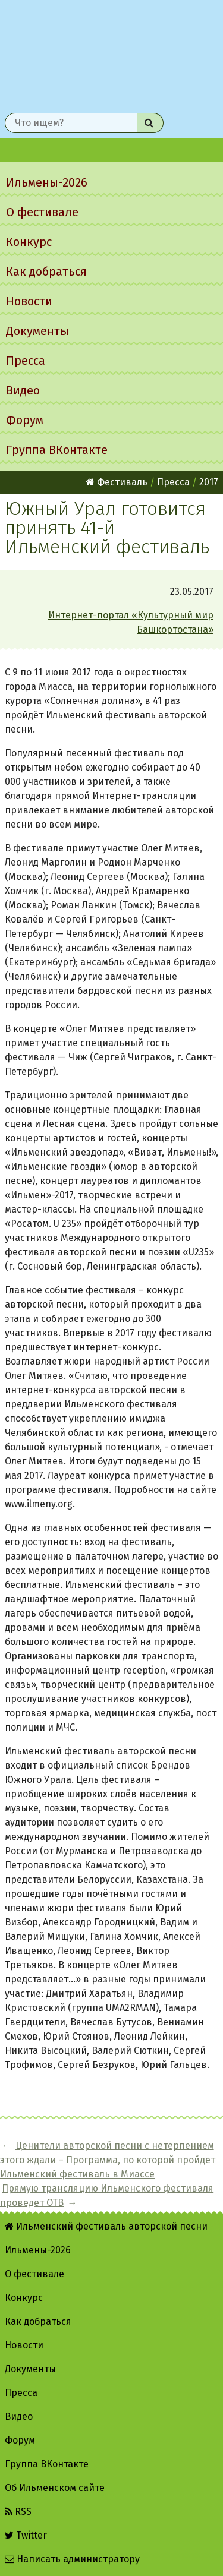 This screenshot has width=223, height=2576. What do you see at coordinates (106, 2195) in the screenshot?
I see `Прямую трансляцию Ильменского фестиваля проведет ОТВ` at bounding box center [106, 2195].